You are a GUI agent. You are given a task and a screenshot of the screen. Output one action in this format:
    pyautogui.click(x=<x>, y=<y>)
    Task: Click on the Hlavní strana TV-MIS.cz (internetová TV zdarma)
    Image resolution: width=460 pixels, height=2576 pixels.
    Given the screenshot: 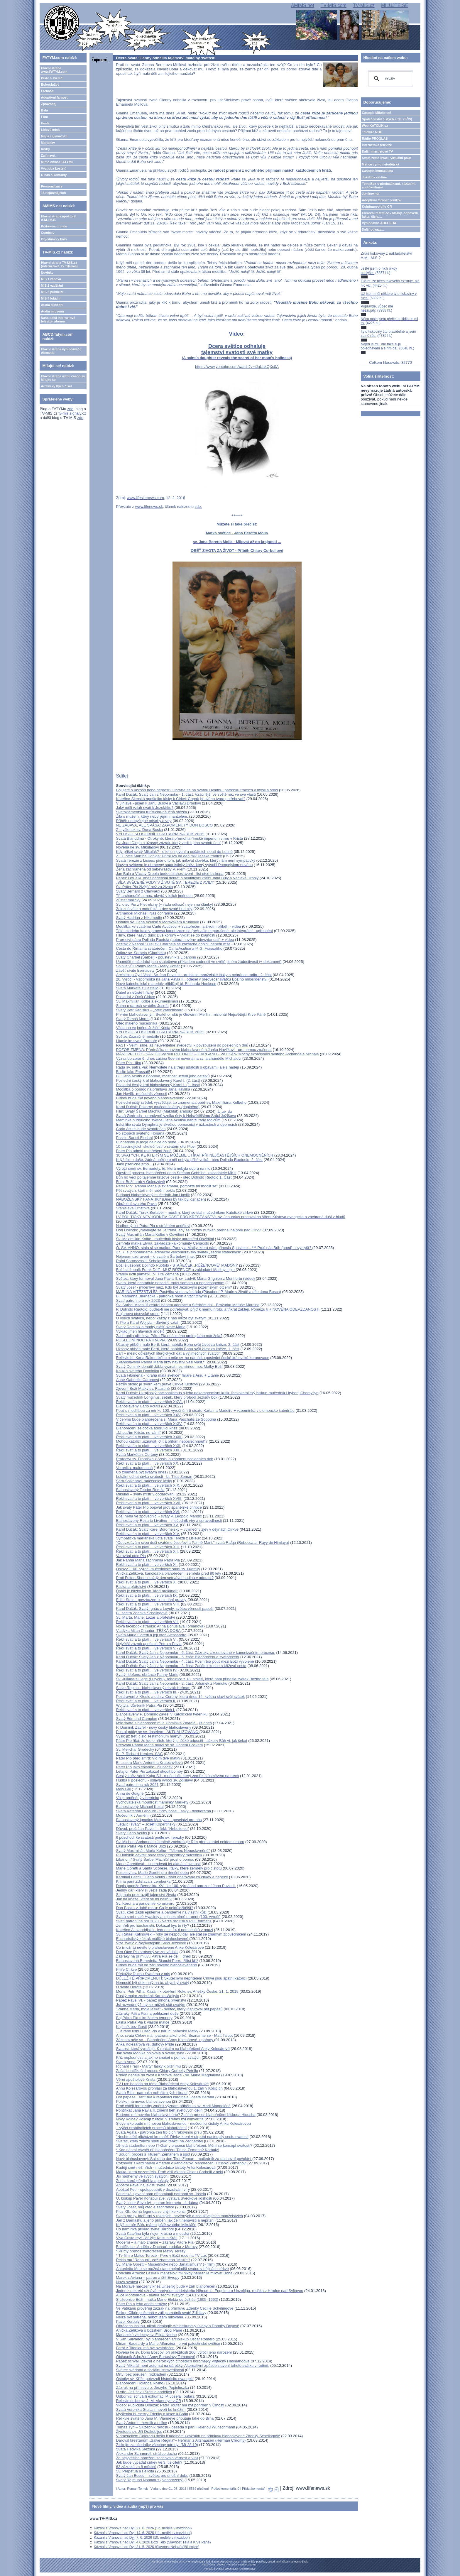 What is the action you would take?
    pyautogui.click(x=59, y=264)
    